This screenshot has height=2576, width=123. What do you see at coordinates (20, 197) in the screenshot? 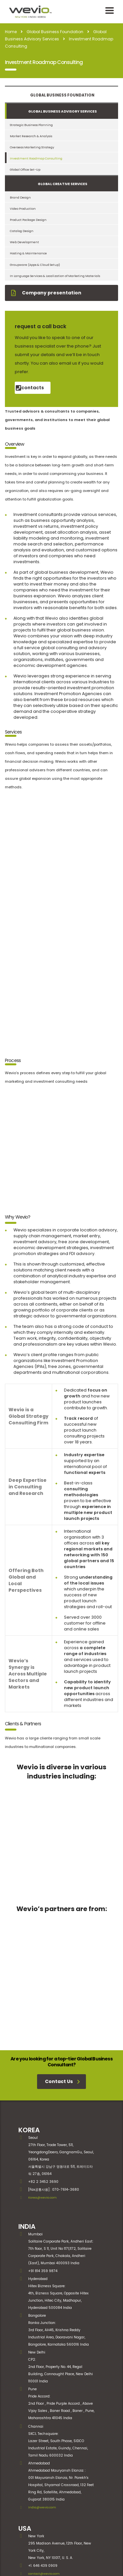
I see `Brand Design` at bounding box center [20, 197].